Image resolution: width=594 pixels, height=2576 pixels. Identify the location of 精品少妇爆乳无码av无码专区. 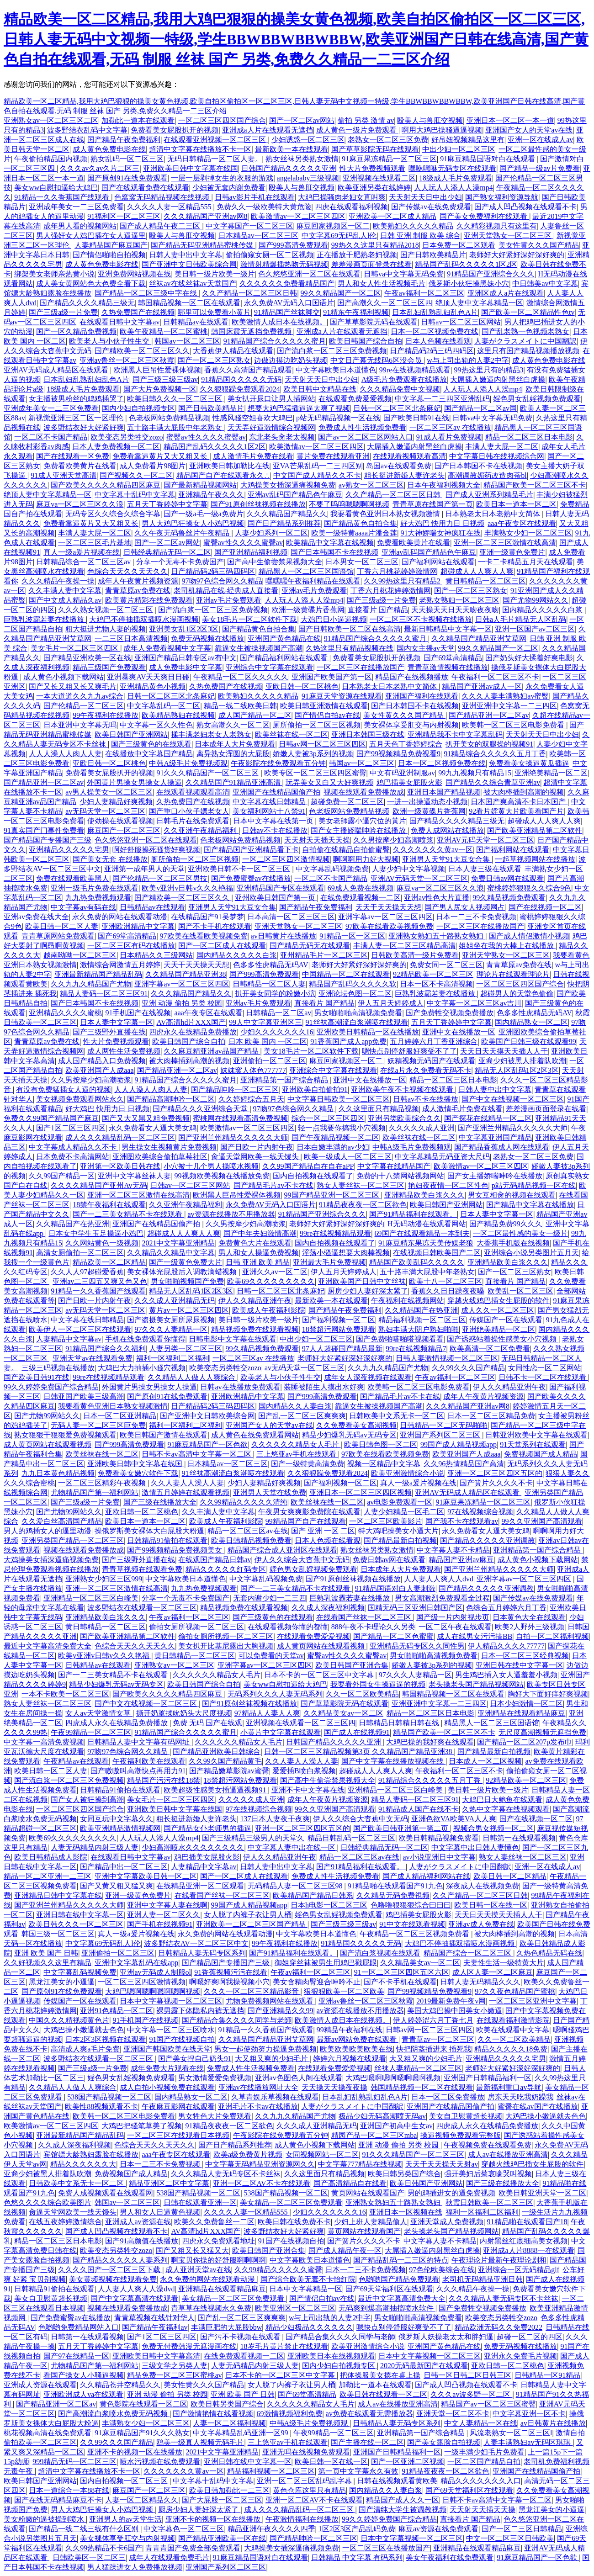
(349, 1435).